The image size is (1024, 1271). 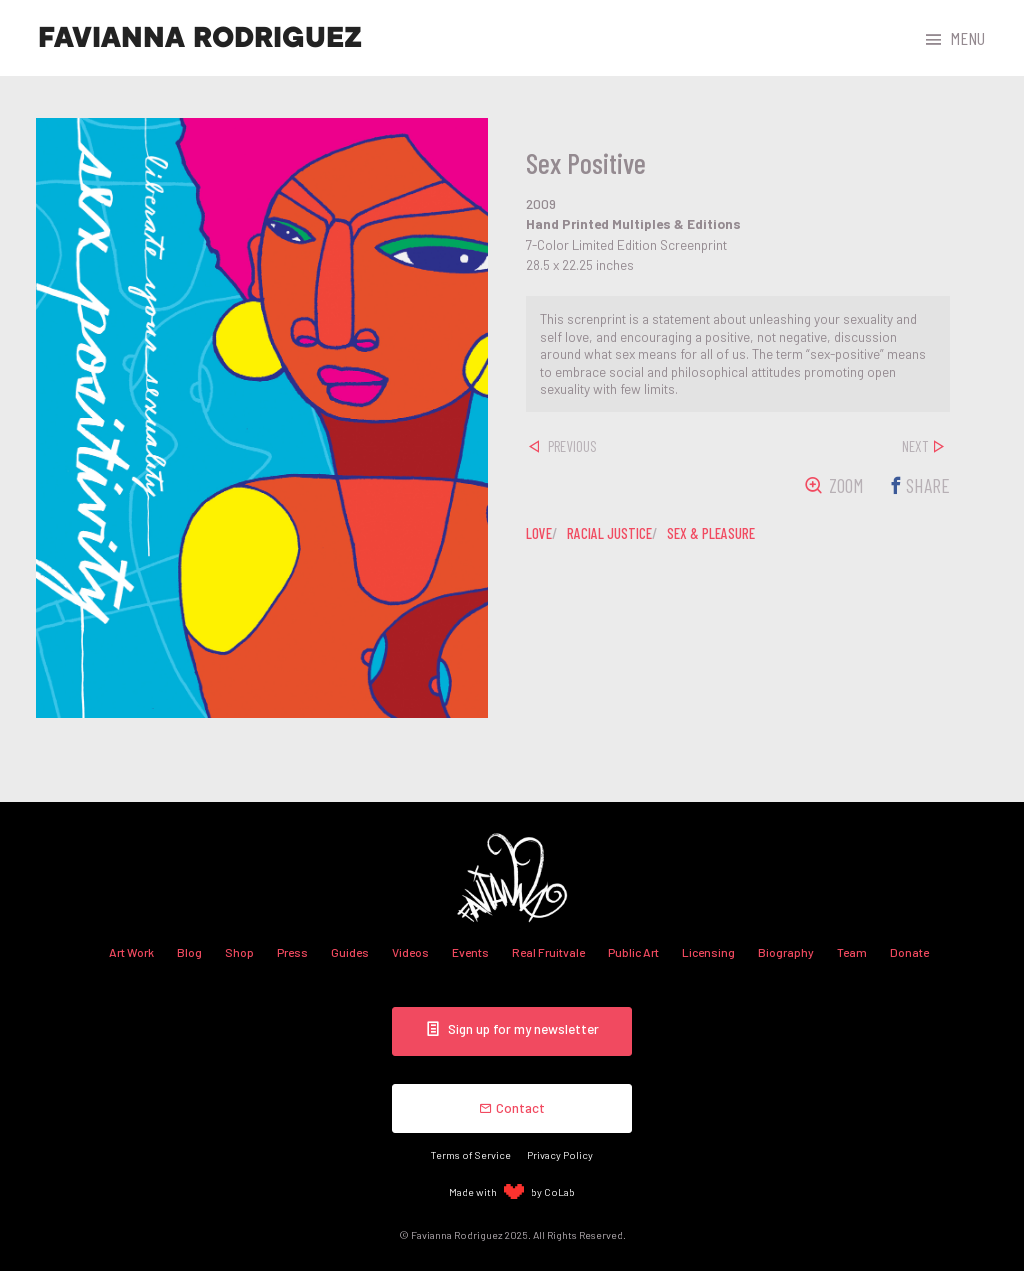 What do you see at coordinates (292, 952) in the screenshot?
I see `Press` at bounding box center [292, 952].